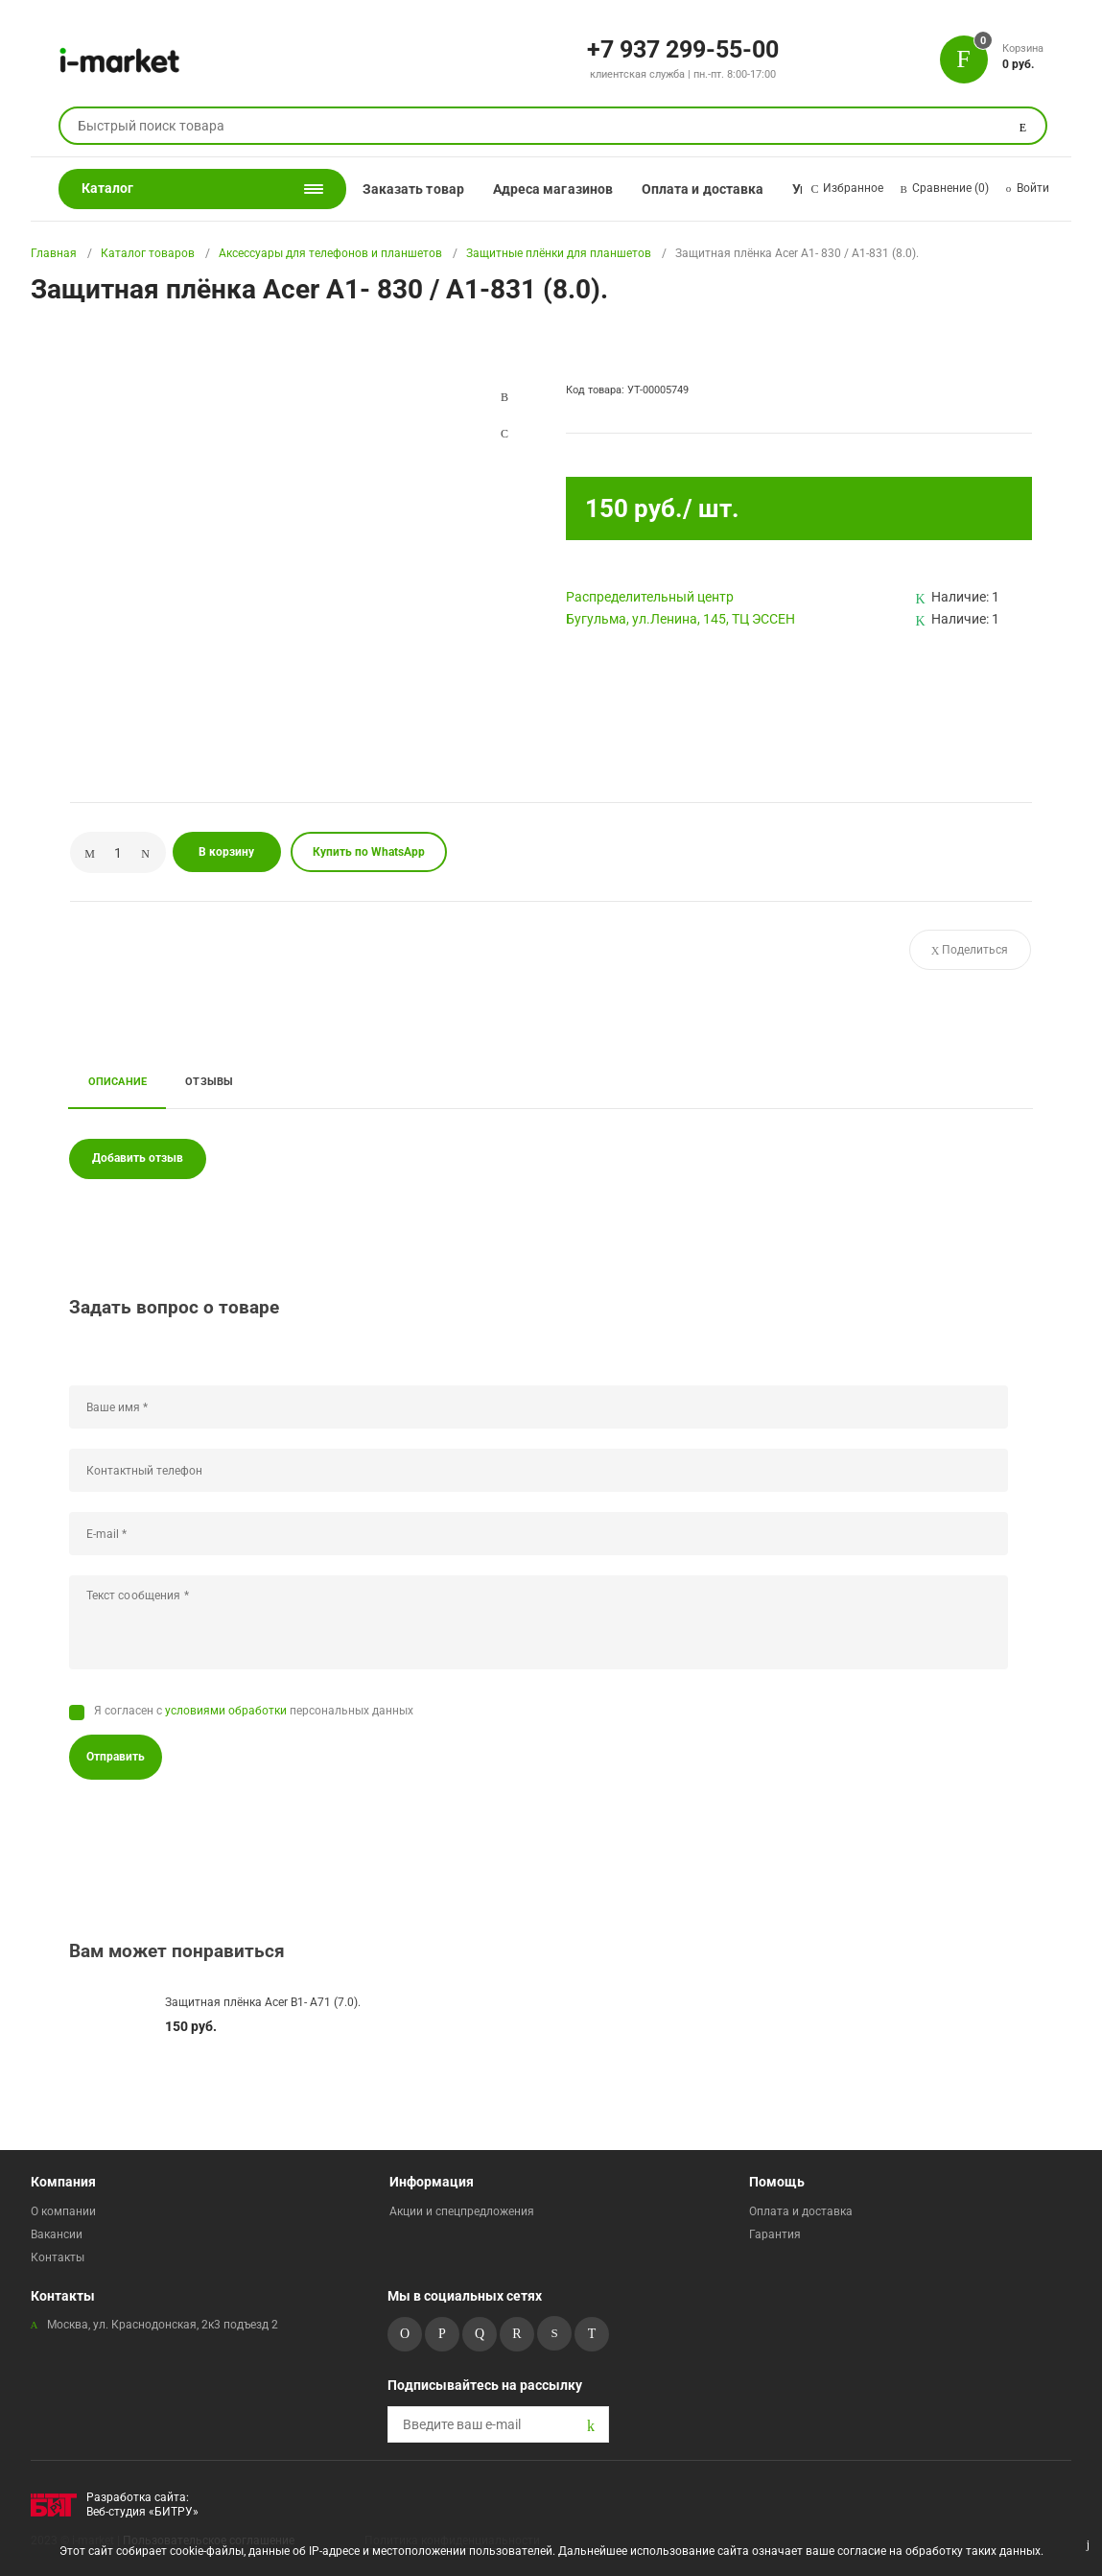  What do you see at coordinates (57, 2257) in the screenshot?
I see `Контакты` at bounding box center [57, 2257].